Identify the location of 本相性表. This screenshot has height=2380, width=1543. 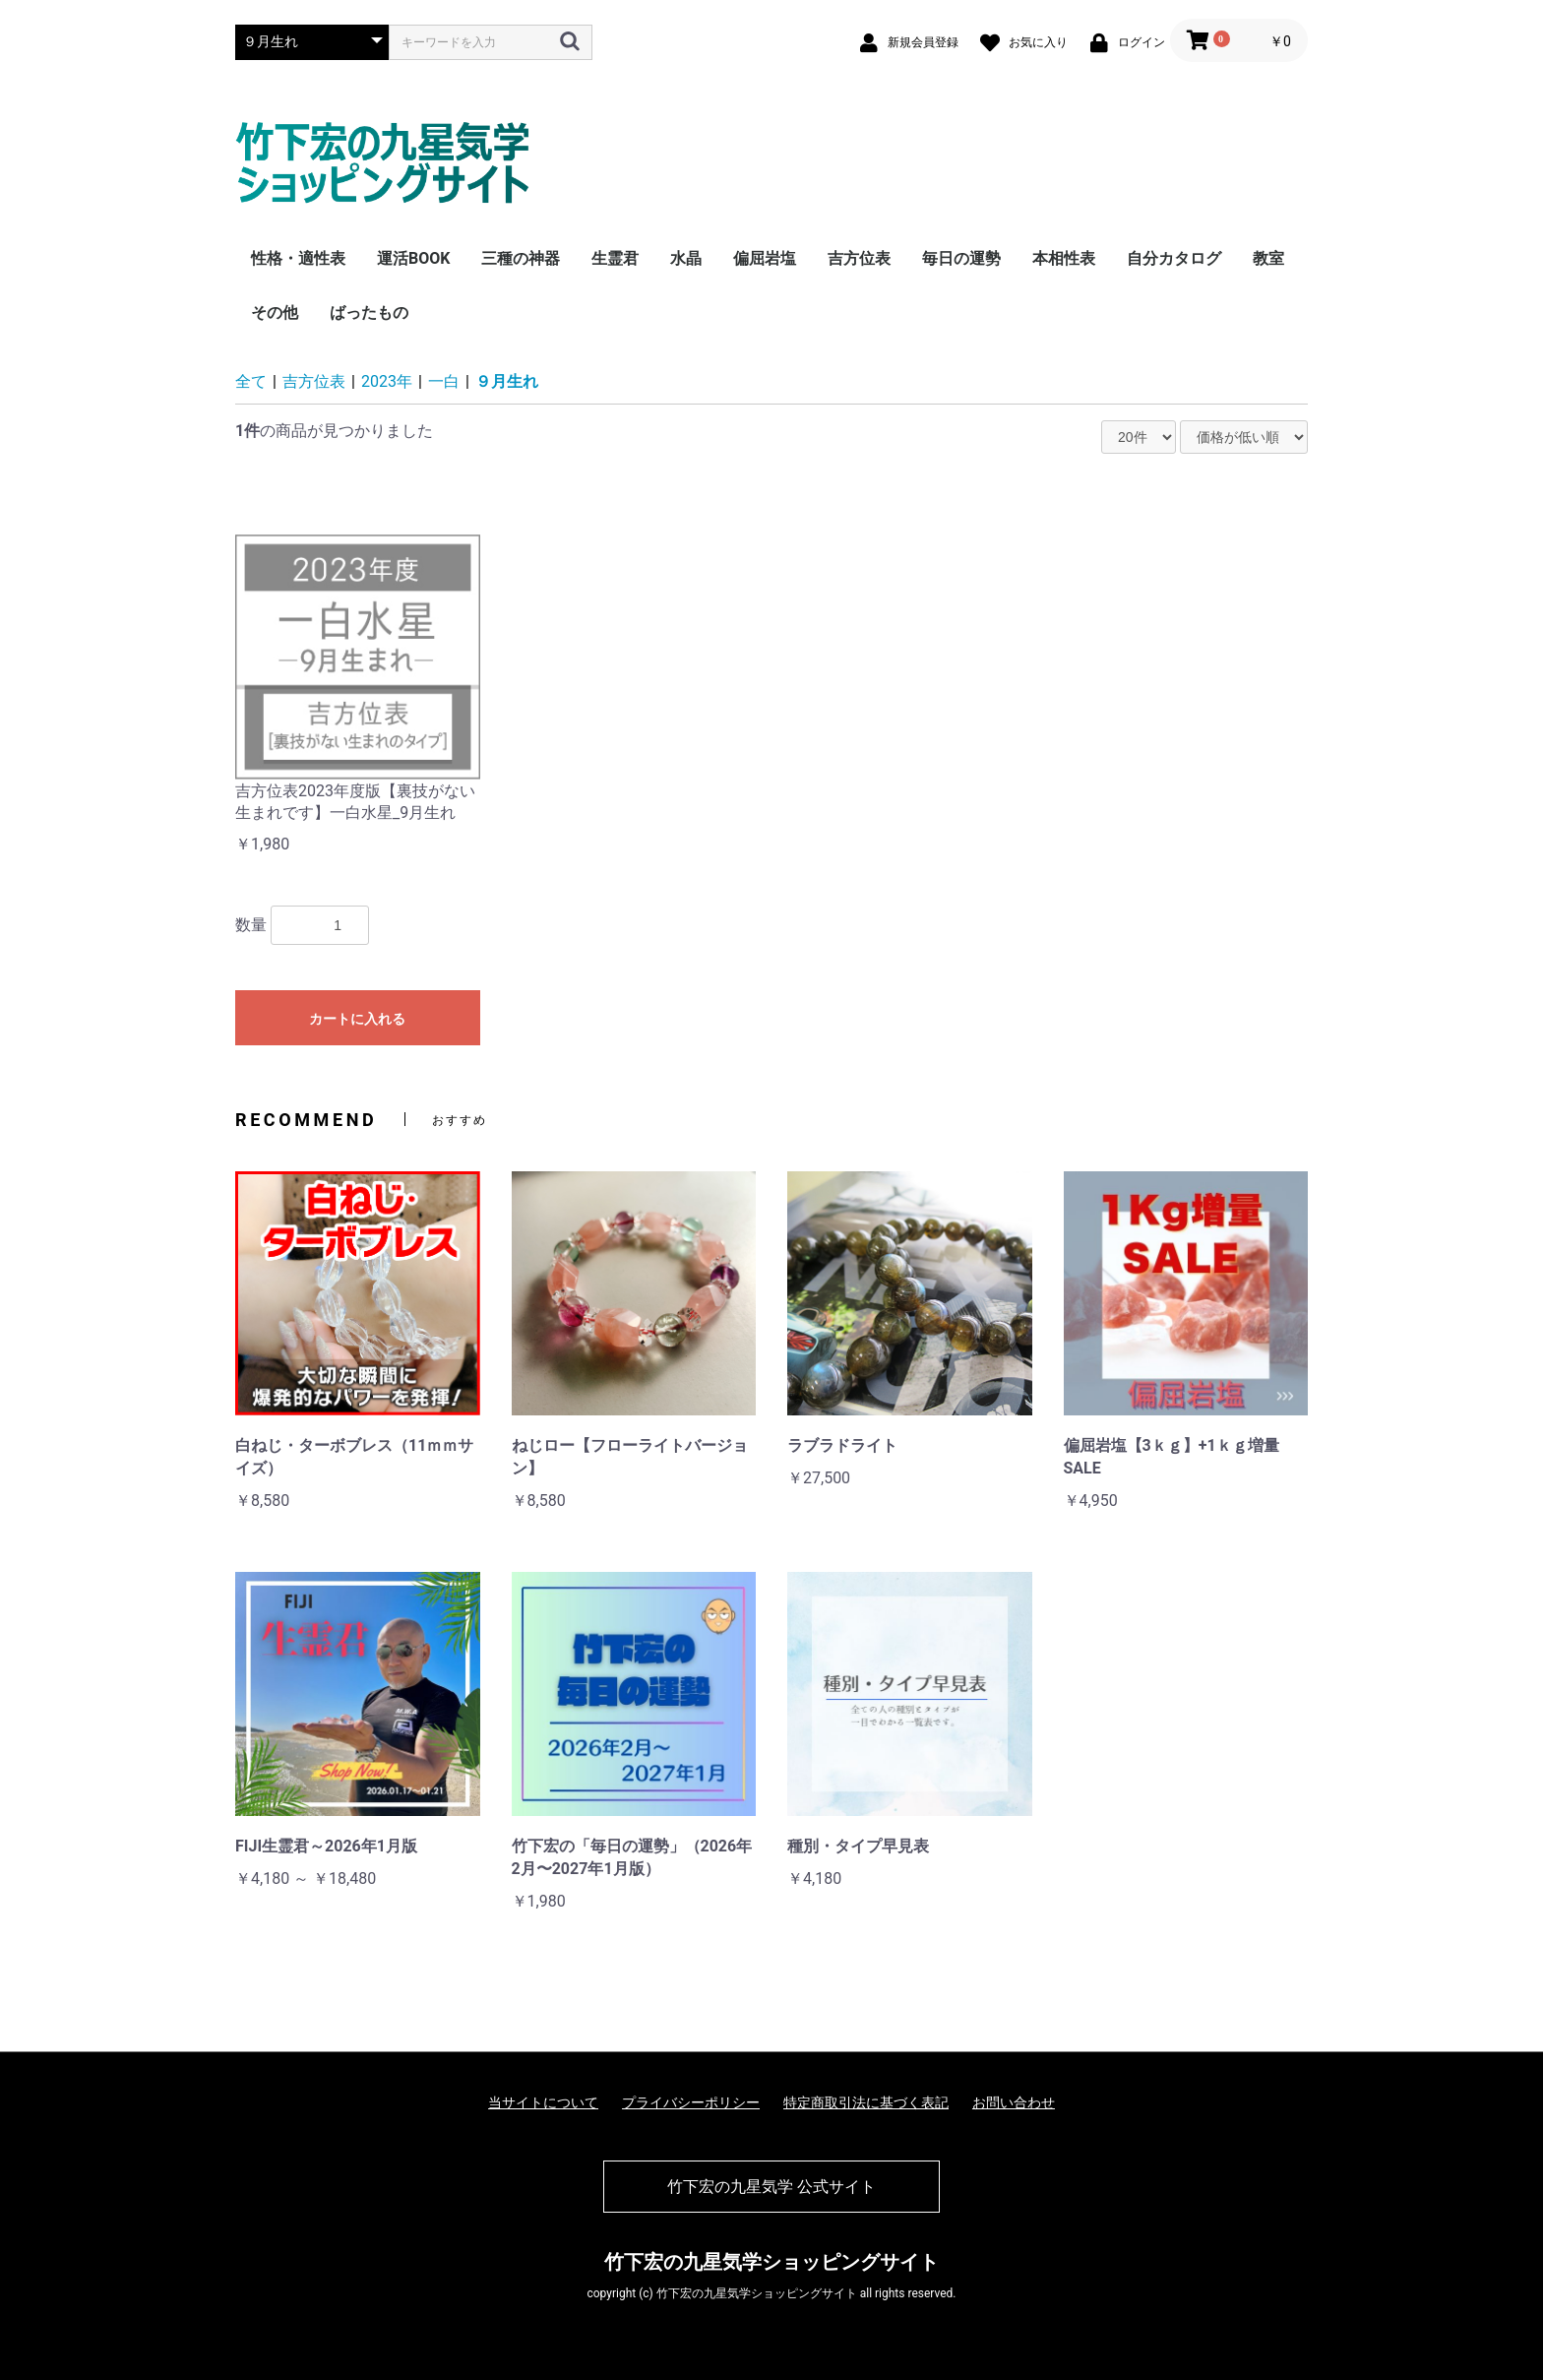
(1063, 258).